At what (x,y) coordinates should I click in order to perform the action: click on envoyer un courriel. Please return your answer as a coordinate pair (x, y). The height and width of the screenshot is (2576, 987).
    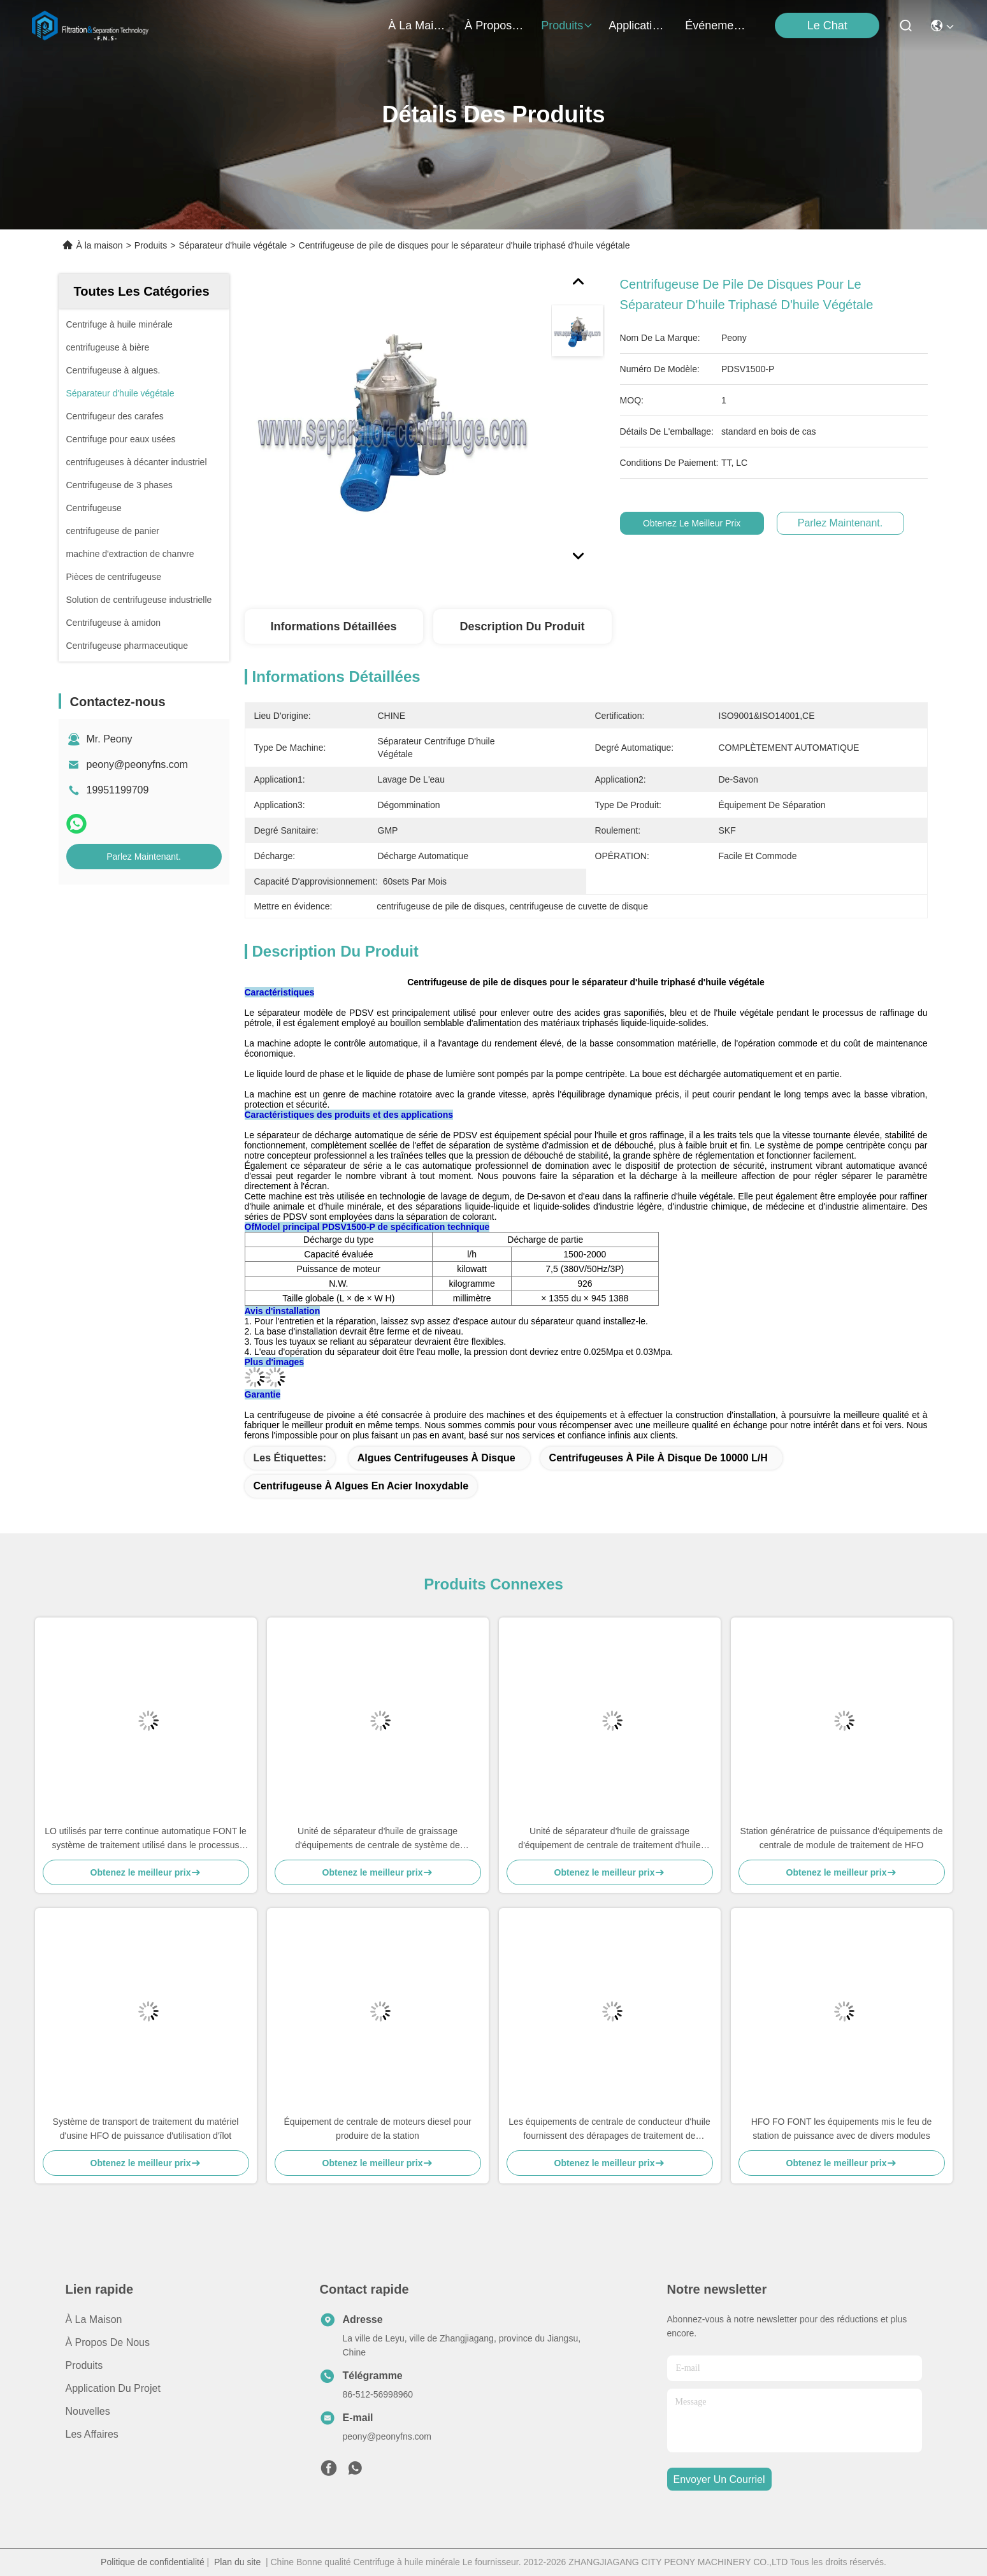
    Looking at the image, I should click on (719, 2479).